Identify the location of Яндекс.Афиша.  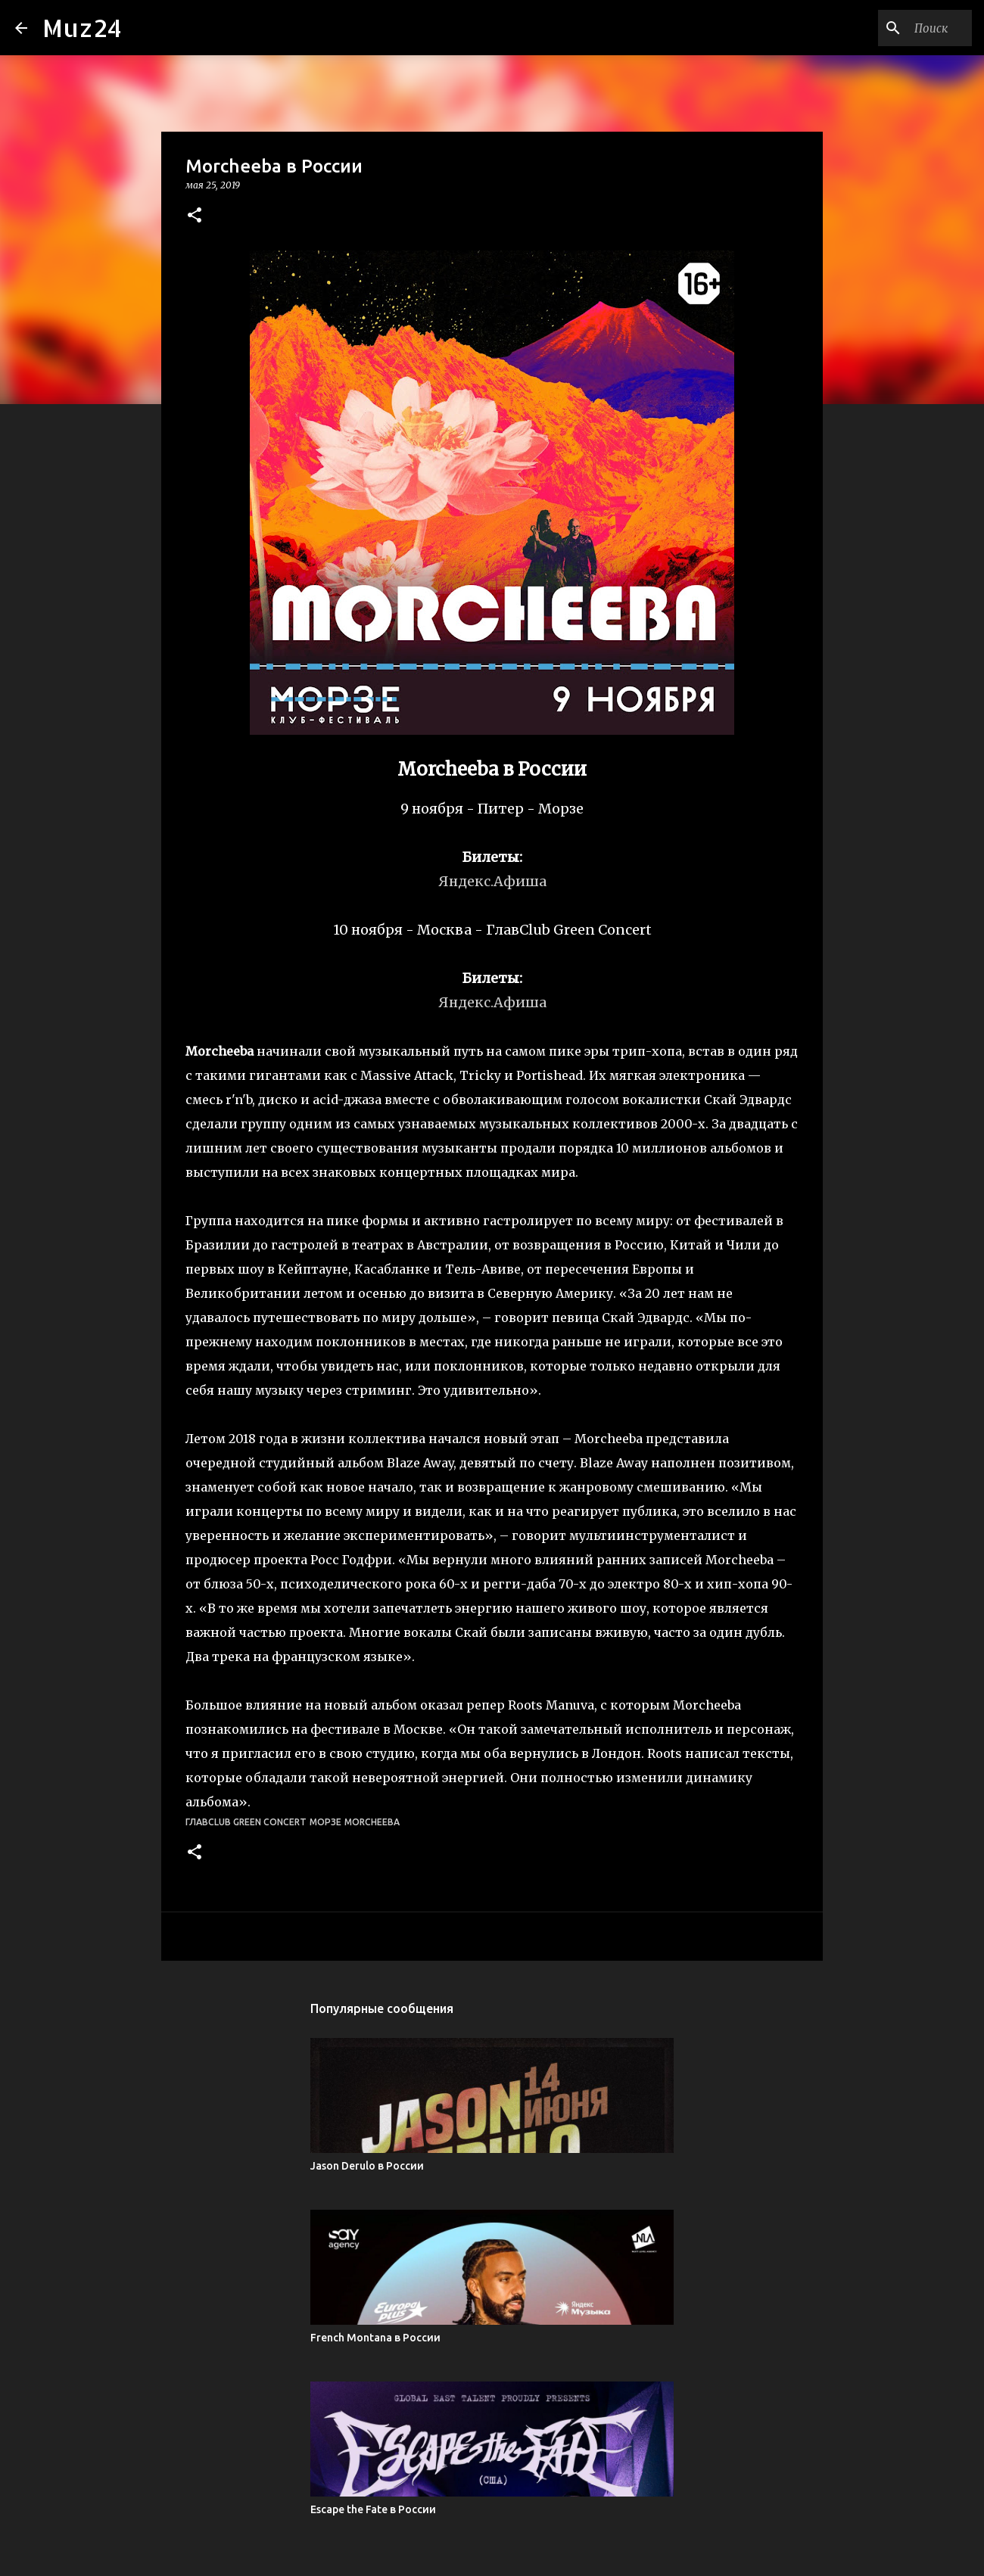
(492, 881).